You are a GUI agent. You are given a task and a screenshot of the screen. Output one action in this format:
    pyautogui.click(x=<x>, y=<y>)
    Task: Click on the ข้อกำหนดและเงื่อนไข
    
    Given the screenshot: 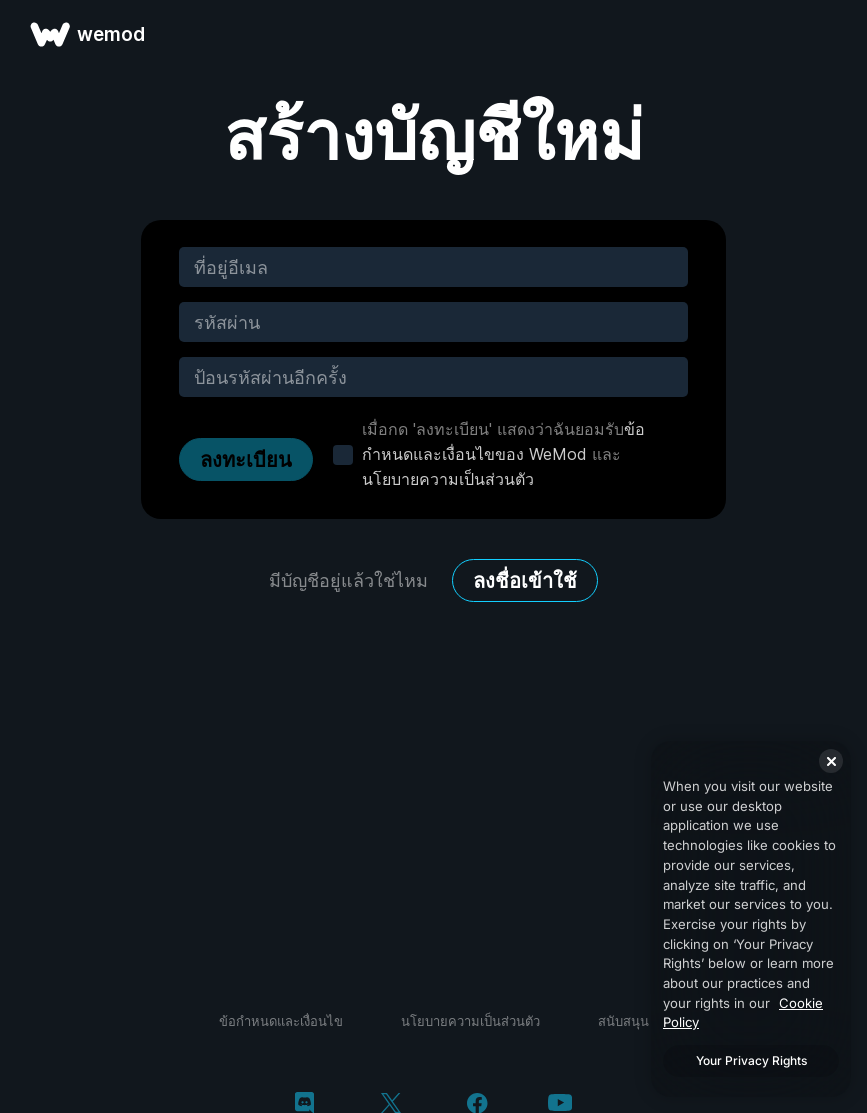 What is the action you would take?
    pyautogui.click(x=281, y=1021)
    